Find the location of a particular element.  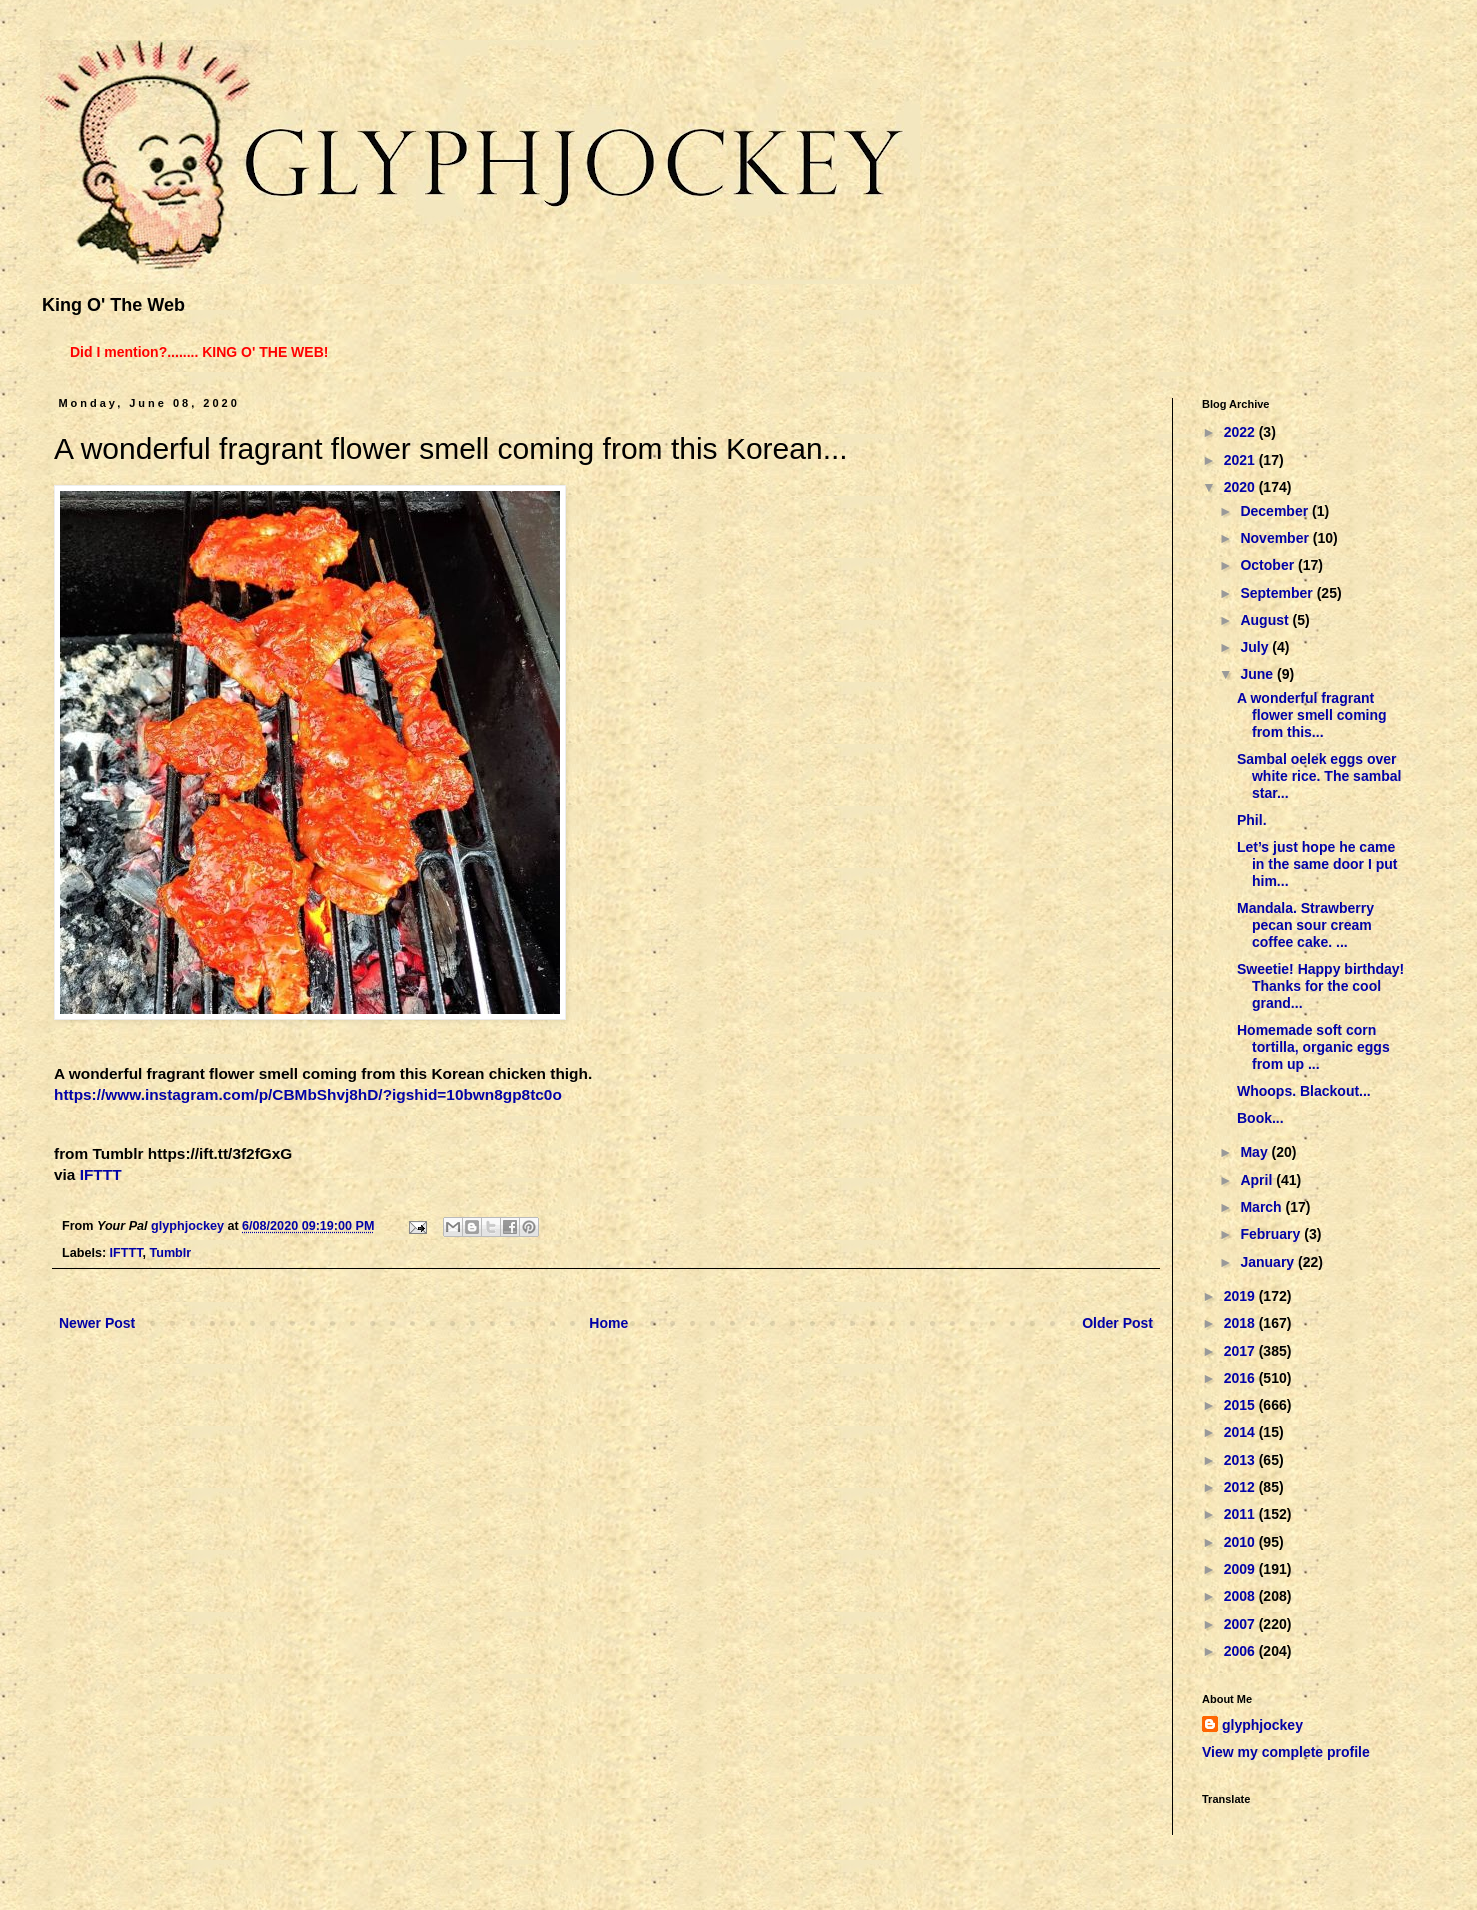

2022 is located at coordinates (1241, 432).